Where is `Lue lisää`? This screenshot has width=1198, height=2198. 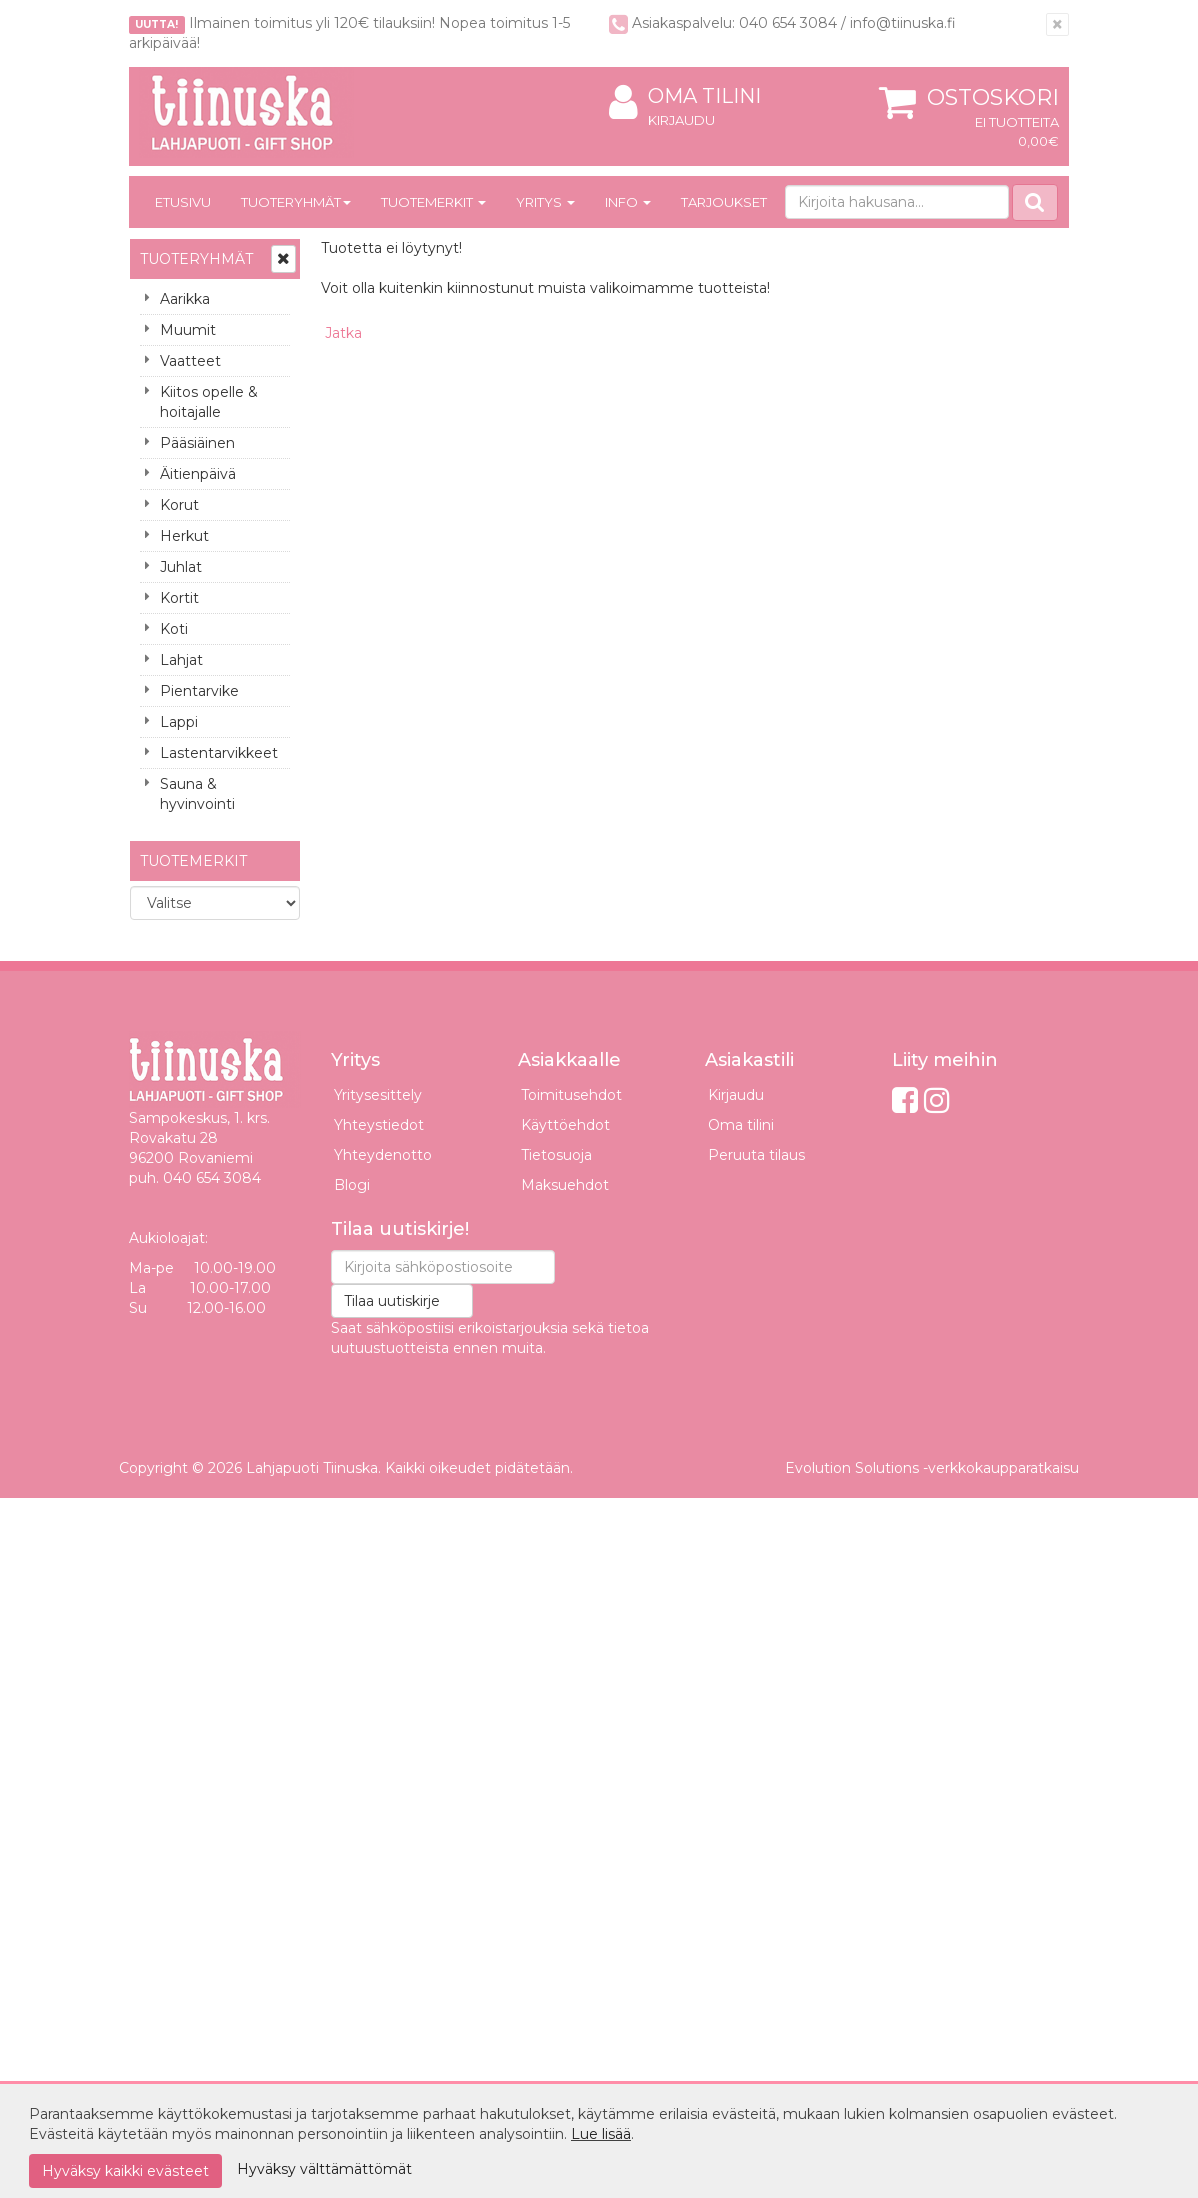
Lue lisää is located at coordinates (601, 2134).